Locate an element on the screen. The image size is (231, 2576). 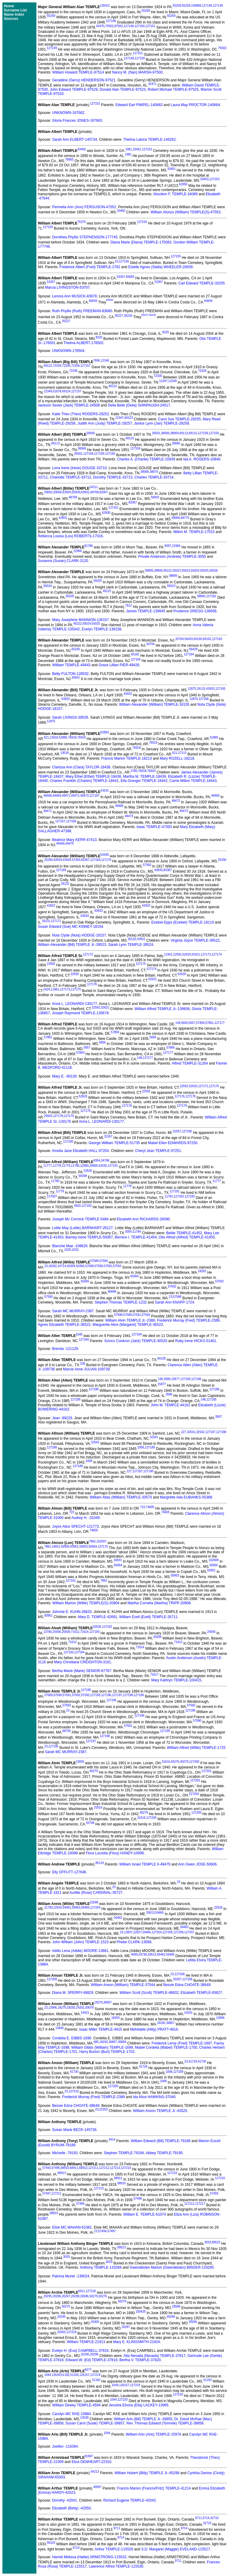
S.D. Margaret (Maggie) EVELAND-115527 is located at coordinates (175, 2549).